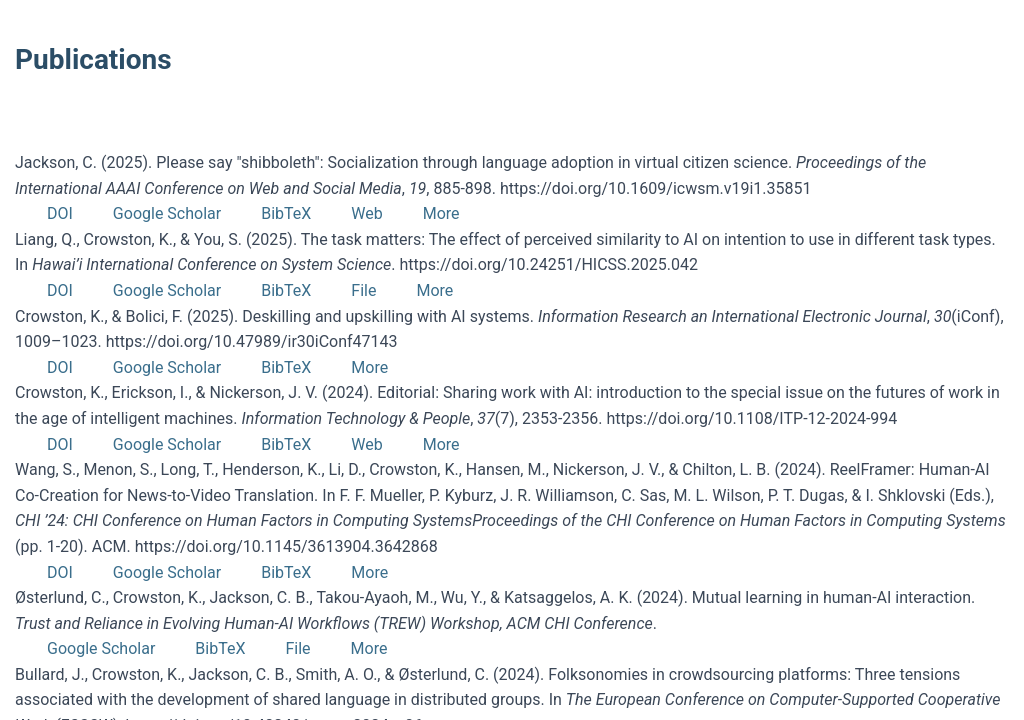 Image resolution: width=1024 pixels, height=720 pixels. What do you see at coordinates (60, 213) in the screenshot?
I see `DOI` at bounding box center [60, 213].